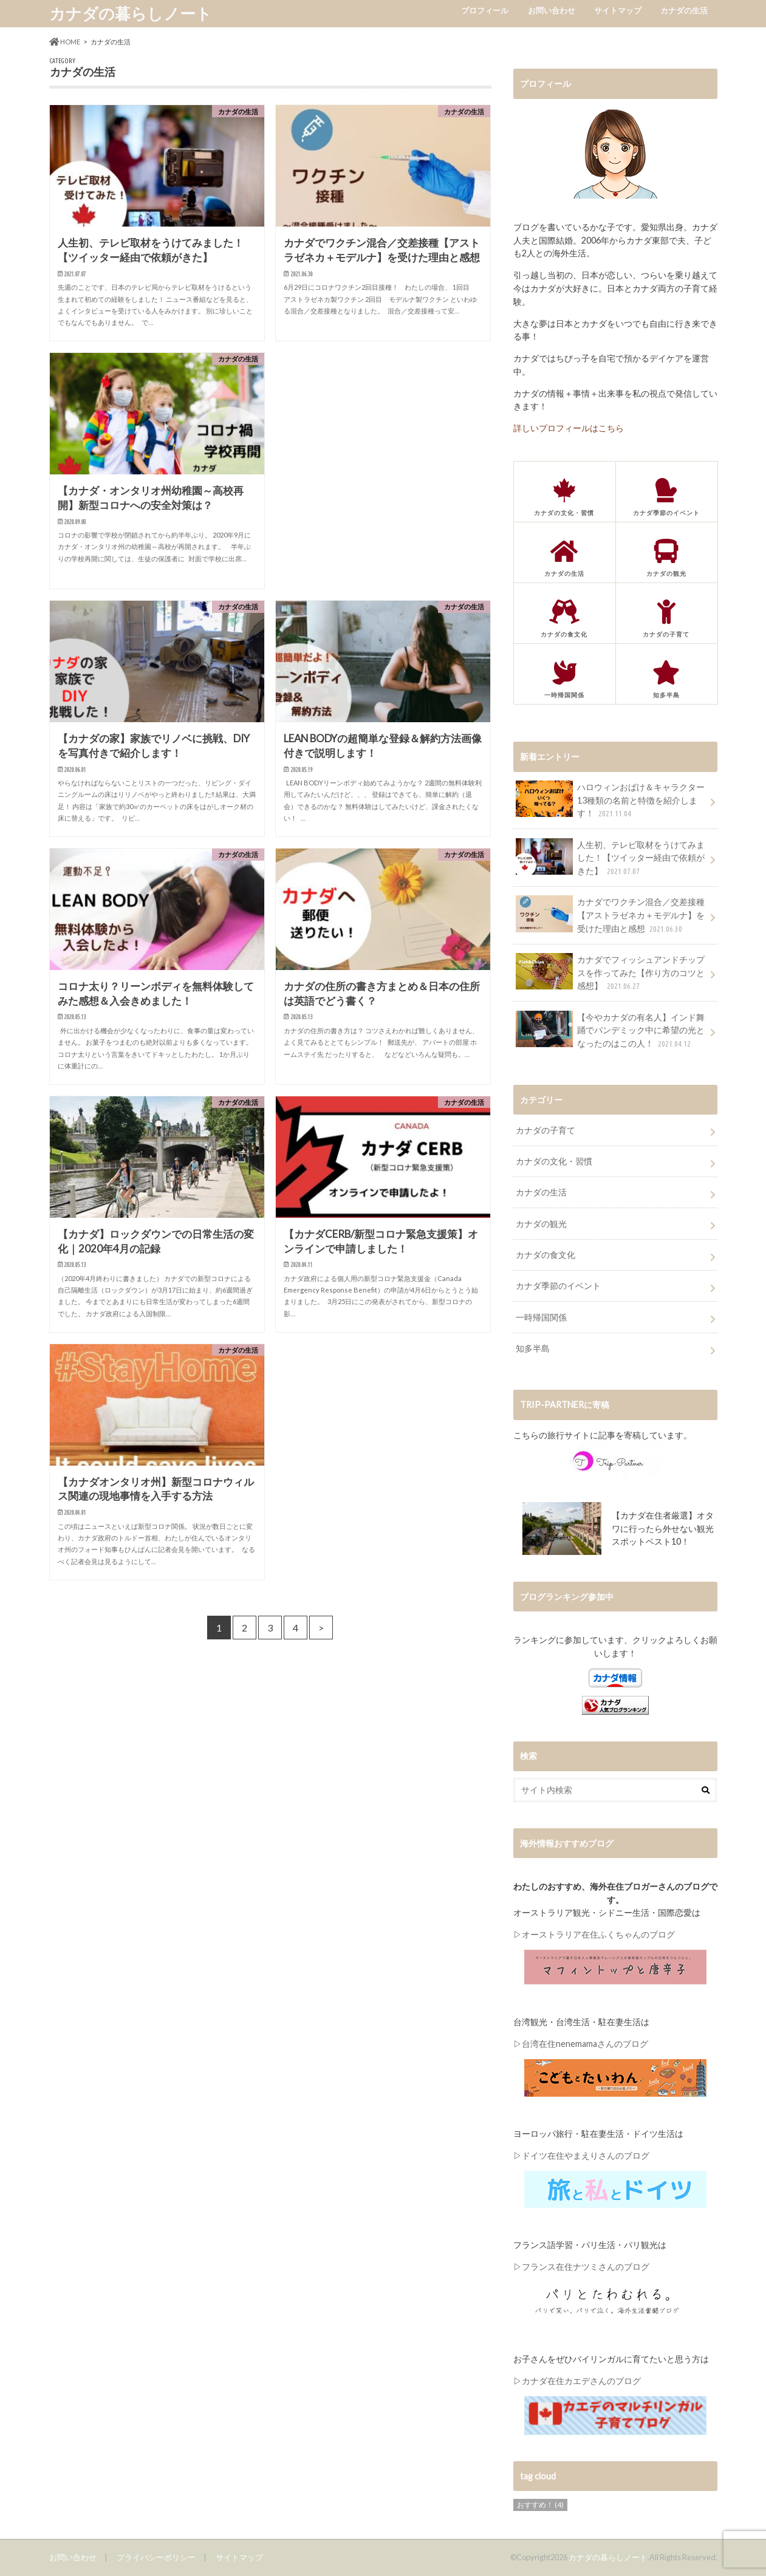 The image size is (766, 2576). Describe the element at coordinates (545, 1254) in the screenshot. I see `カナダの食文化` at that location.